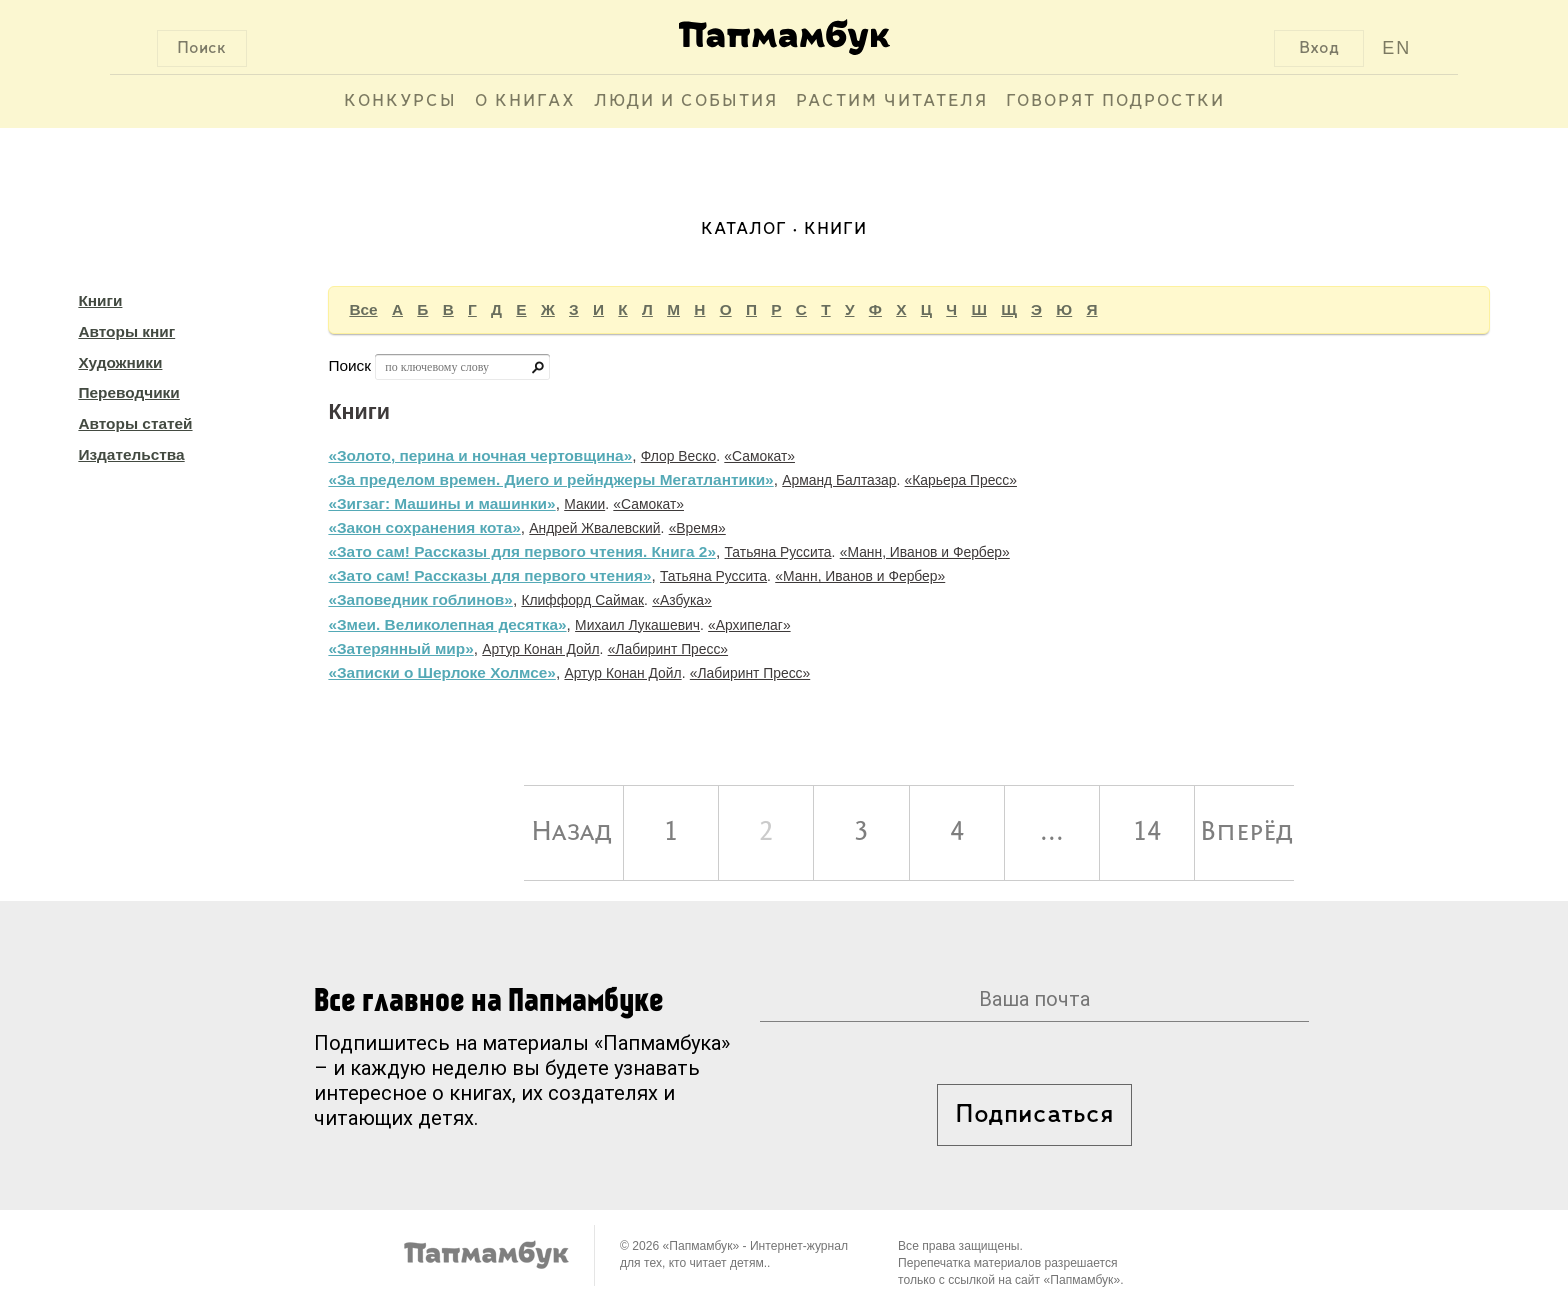  I want to click on Михаил Лукашевич, so click(637, 625).